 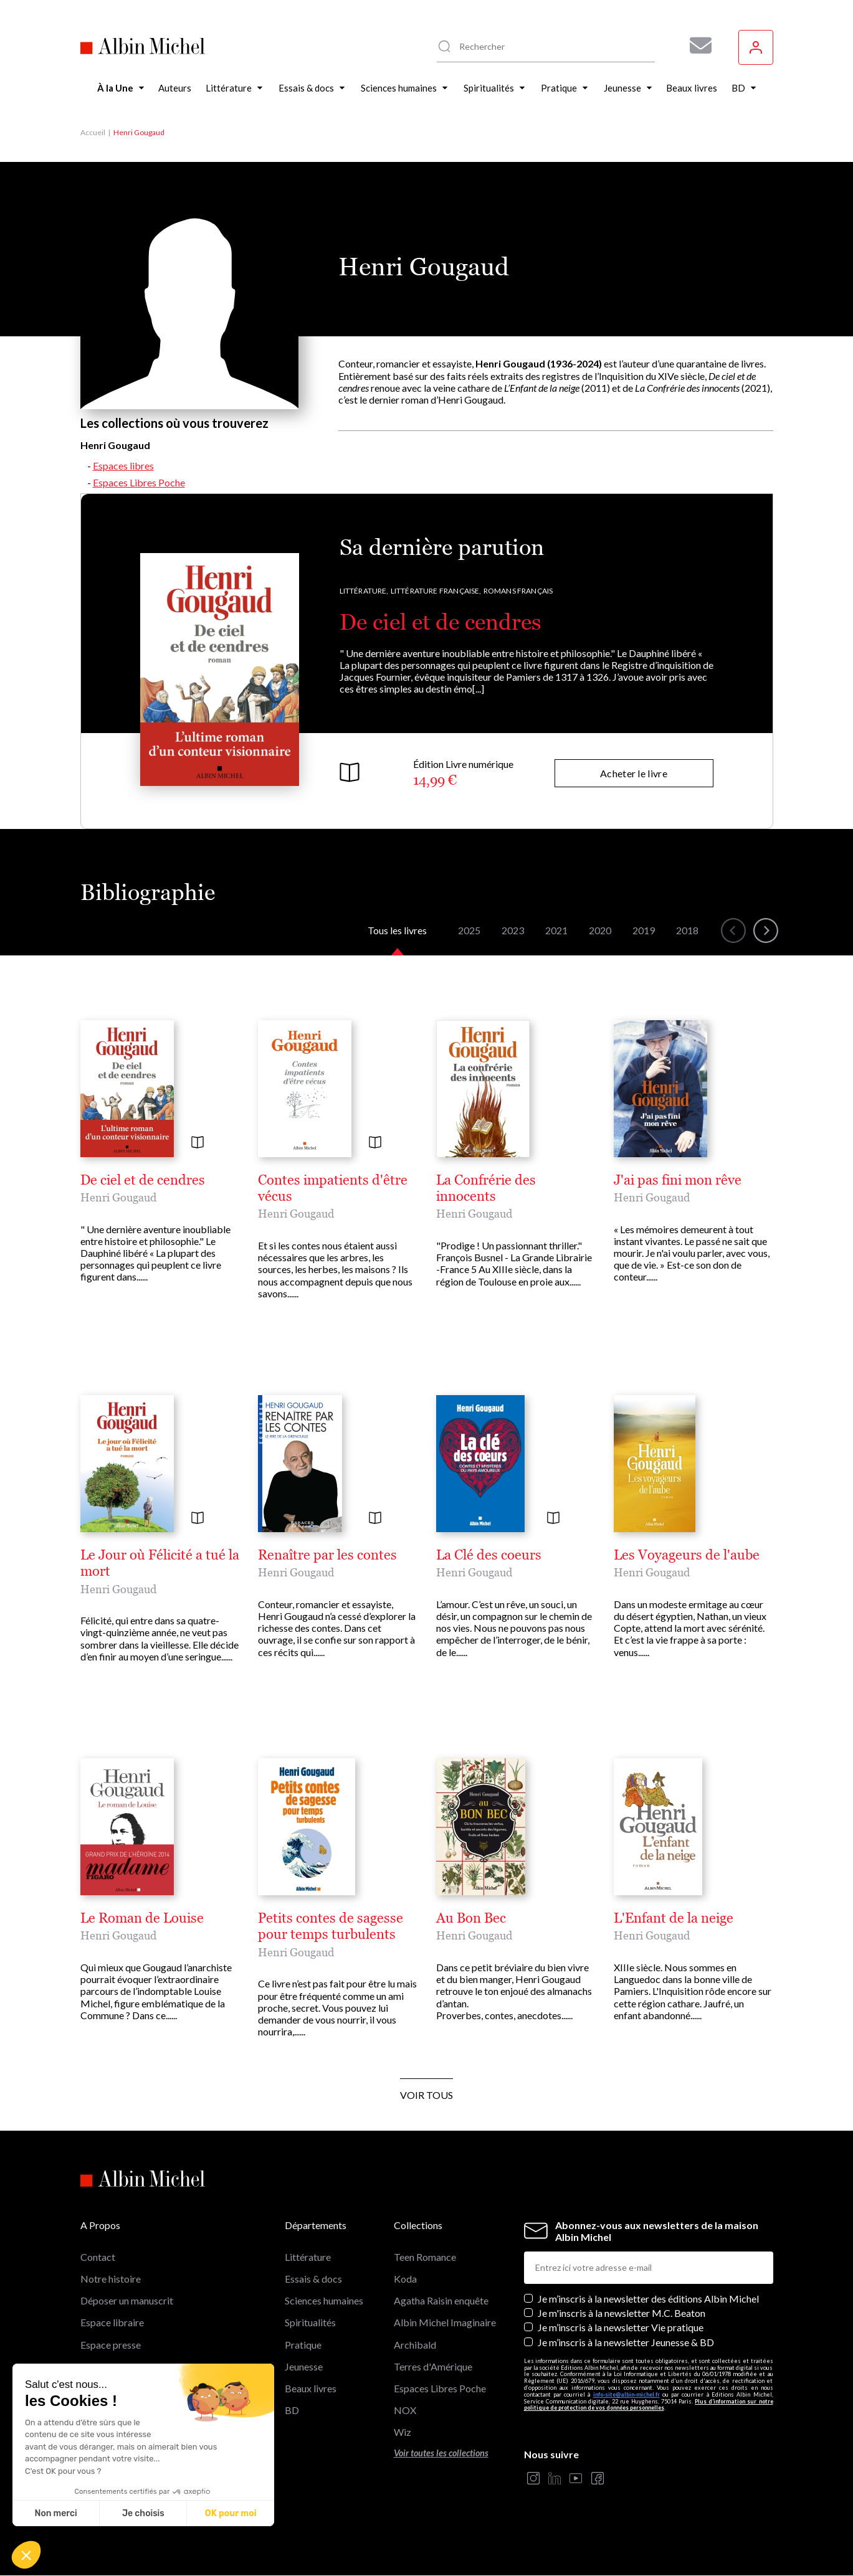 I want to click on Terres d'Amérique, so click(x=433, y=2366).